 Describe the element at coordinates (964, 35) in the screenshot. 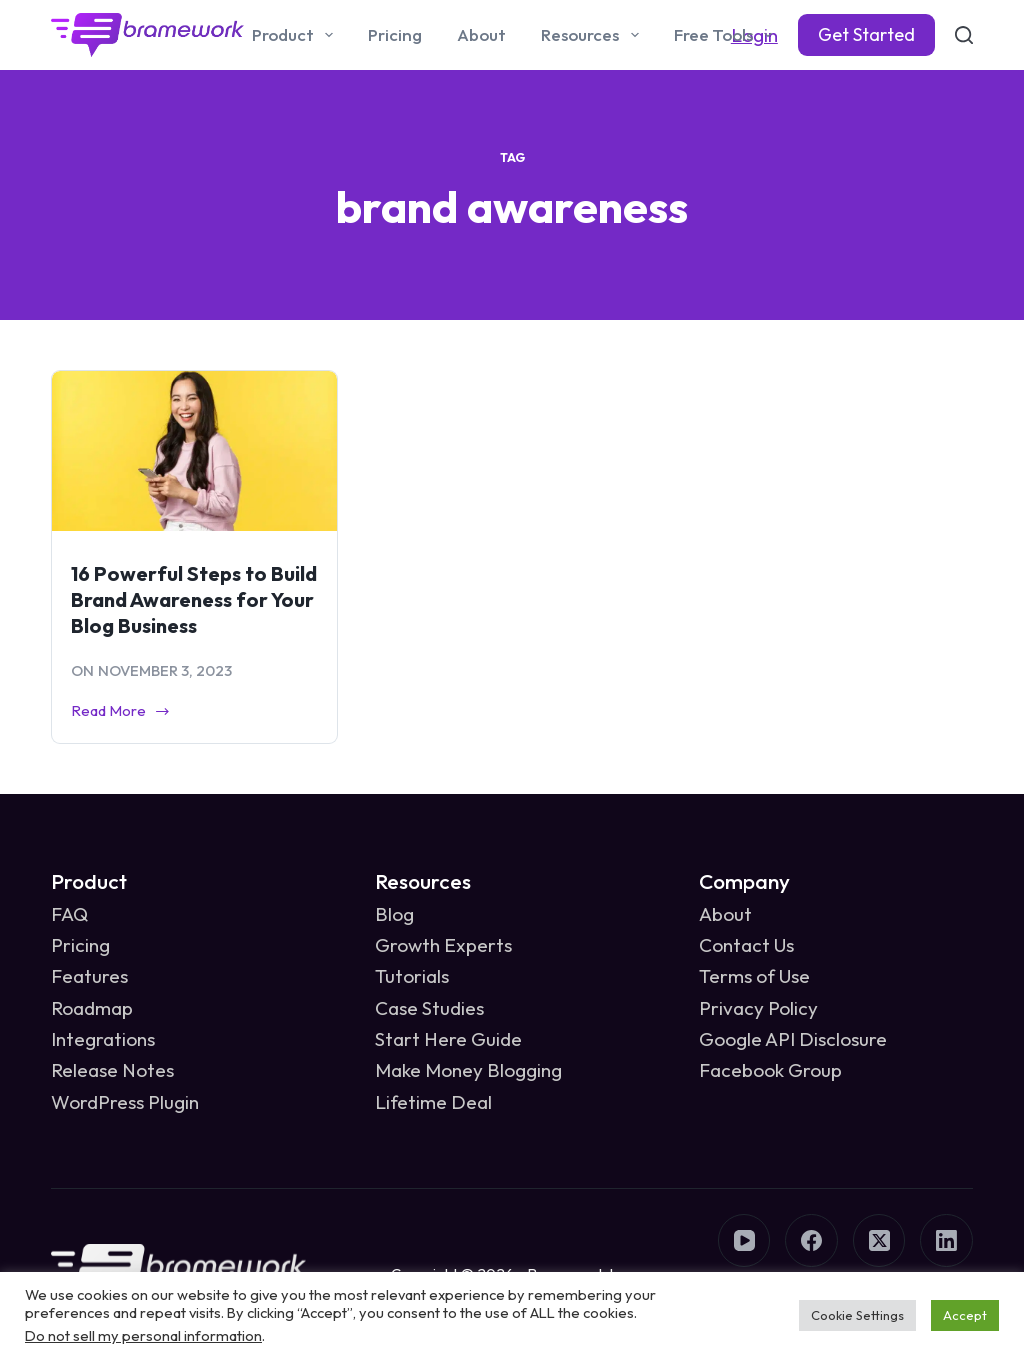

I see `[Search]` at that location.